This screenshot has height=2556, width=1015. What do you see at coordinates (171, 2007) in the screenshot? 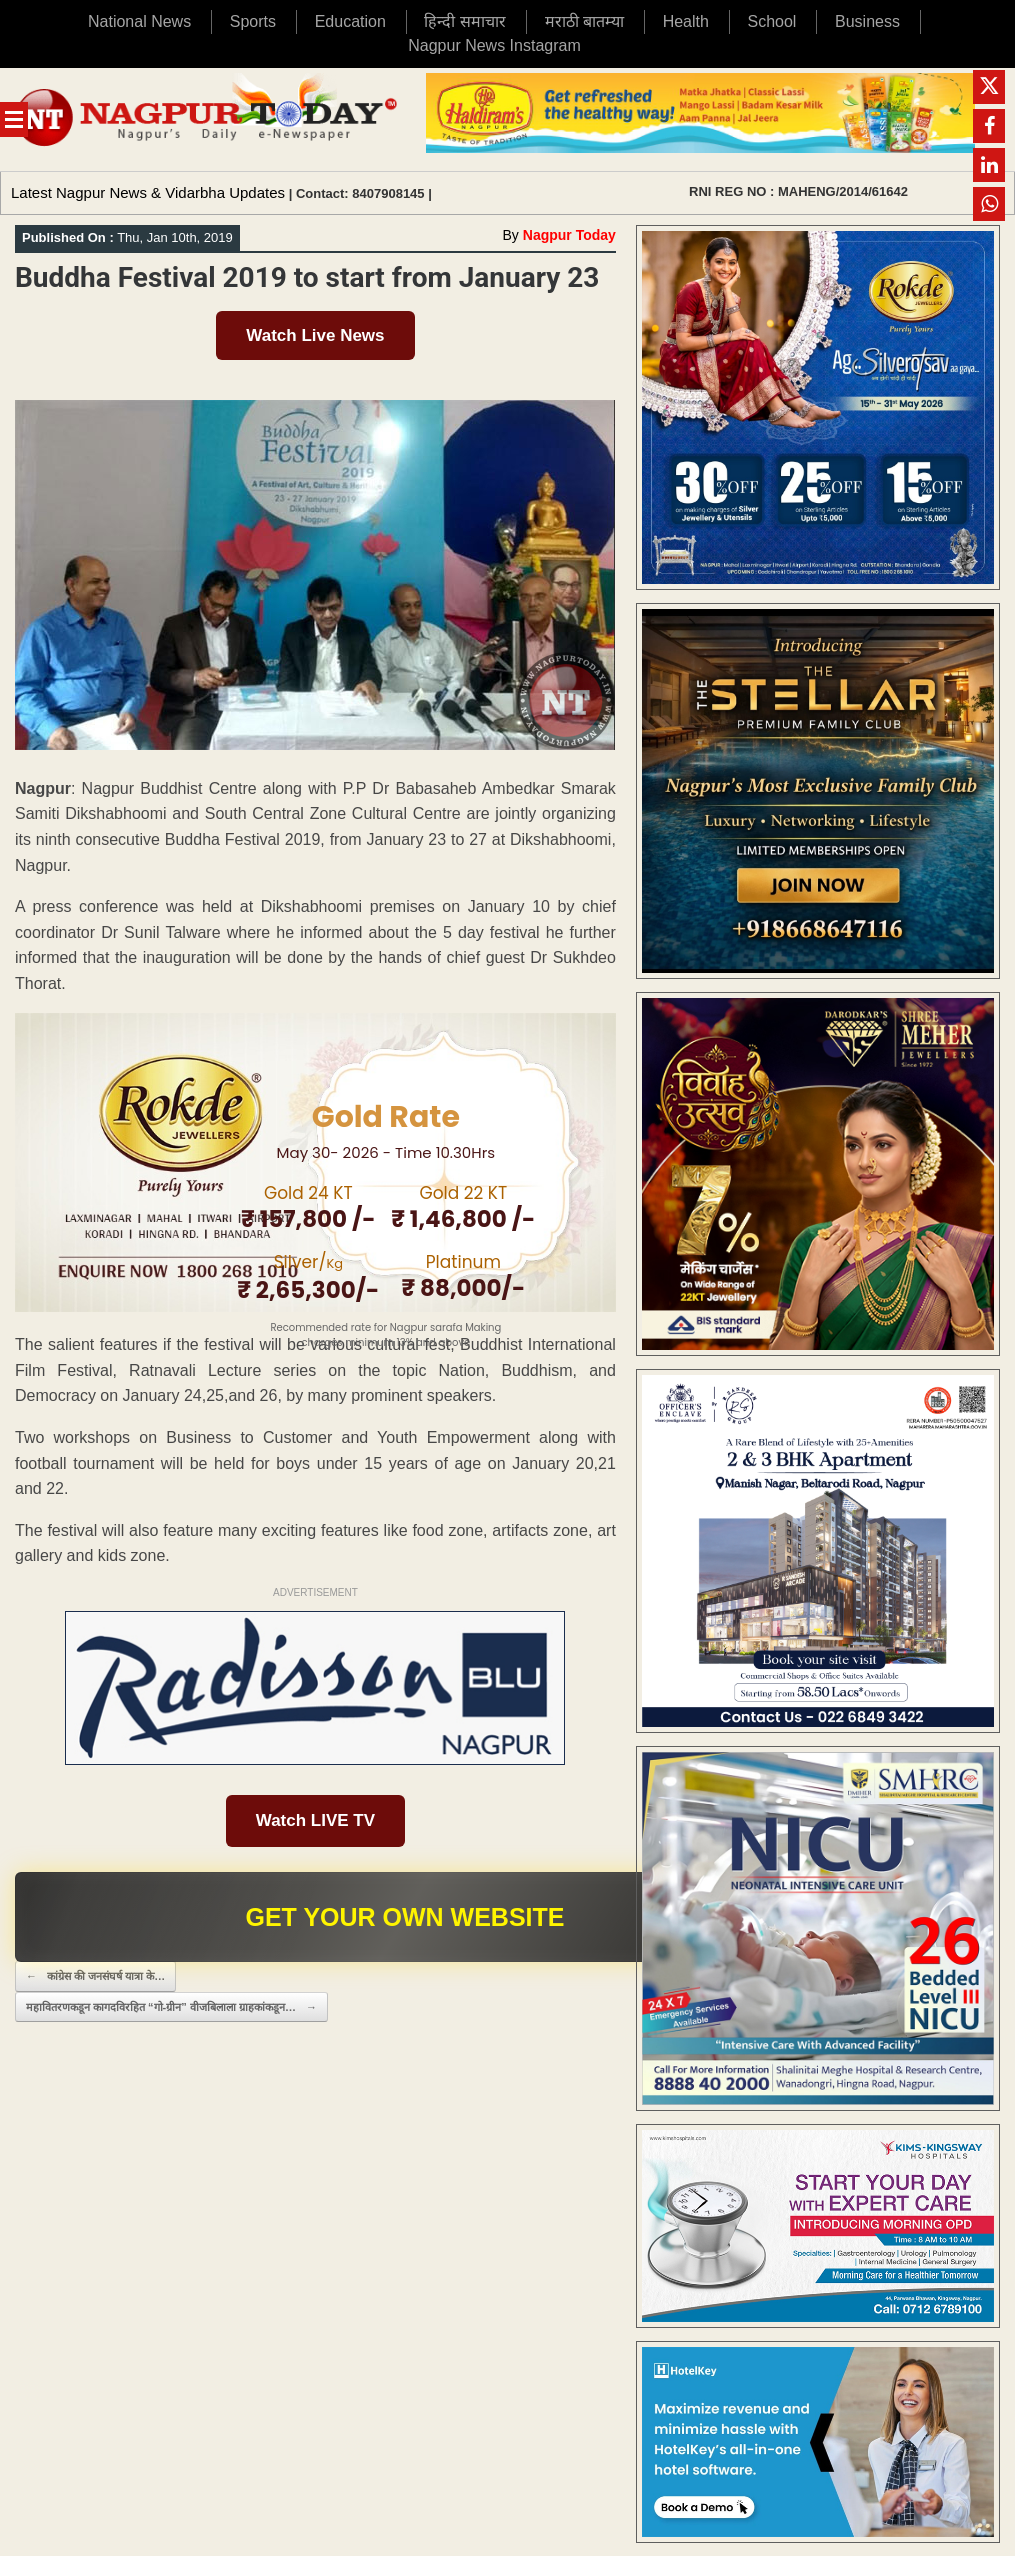
I see `महावितरणकडून कागदविरहित “गो-ग्रीन” वीजबिलाला ग्राहकांकडून…` at bounding box center [171, 2007].